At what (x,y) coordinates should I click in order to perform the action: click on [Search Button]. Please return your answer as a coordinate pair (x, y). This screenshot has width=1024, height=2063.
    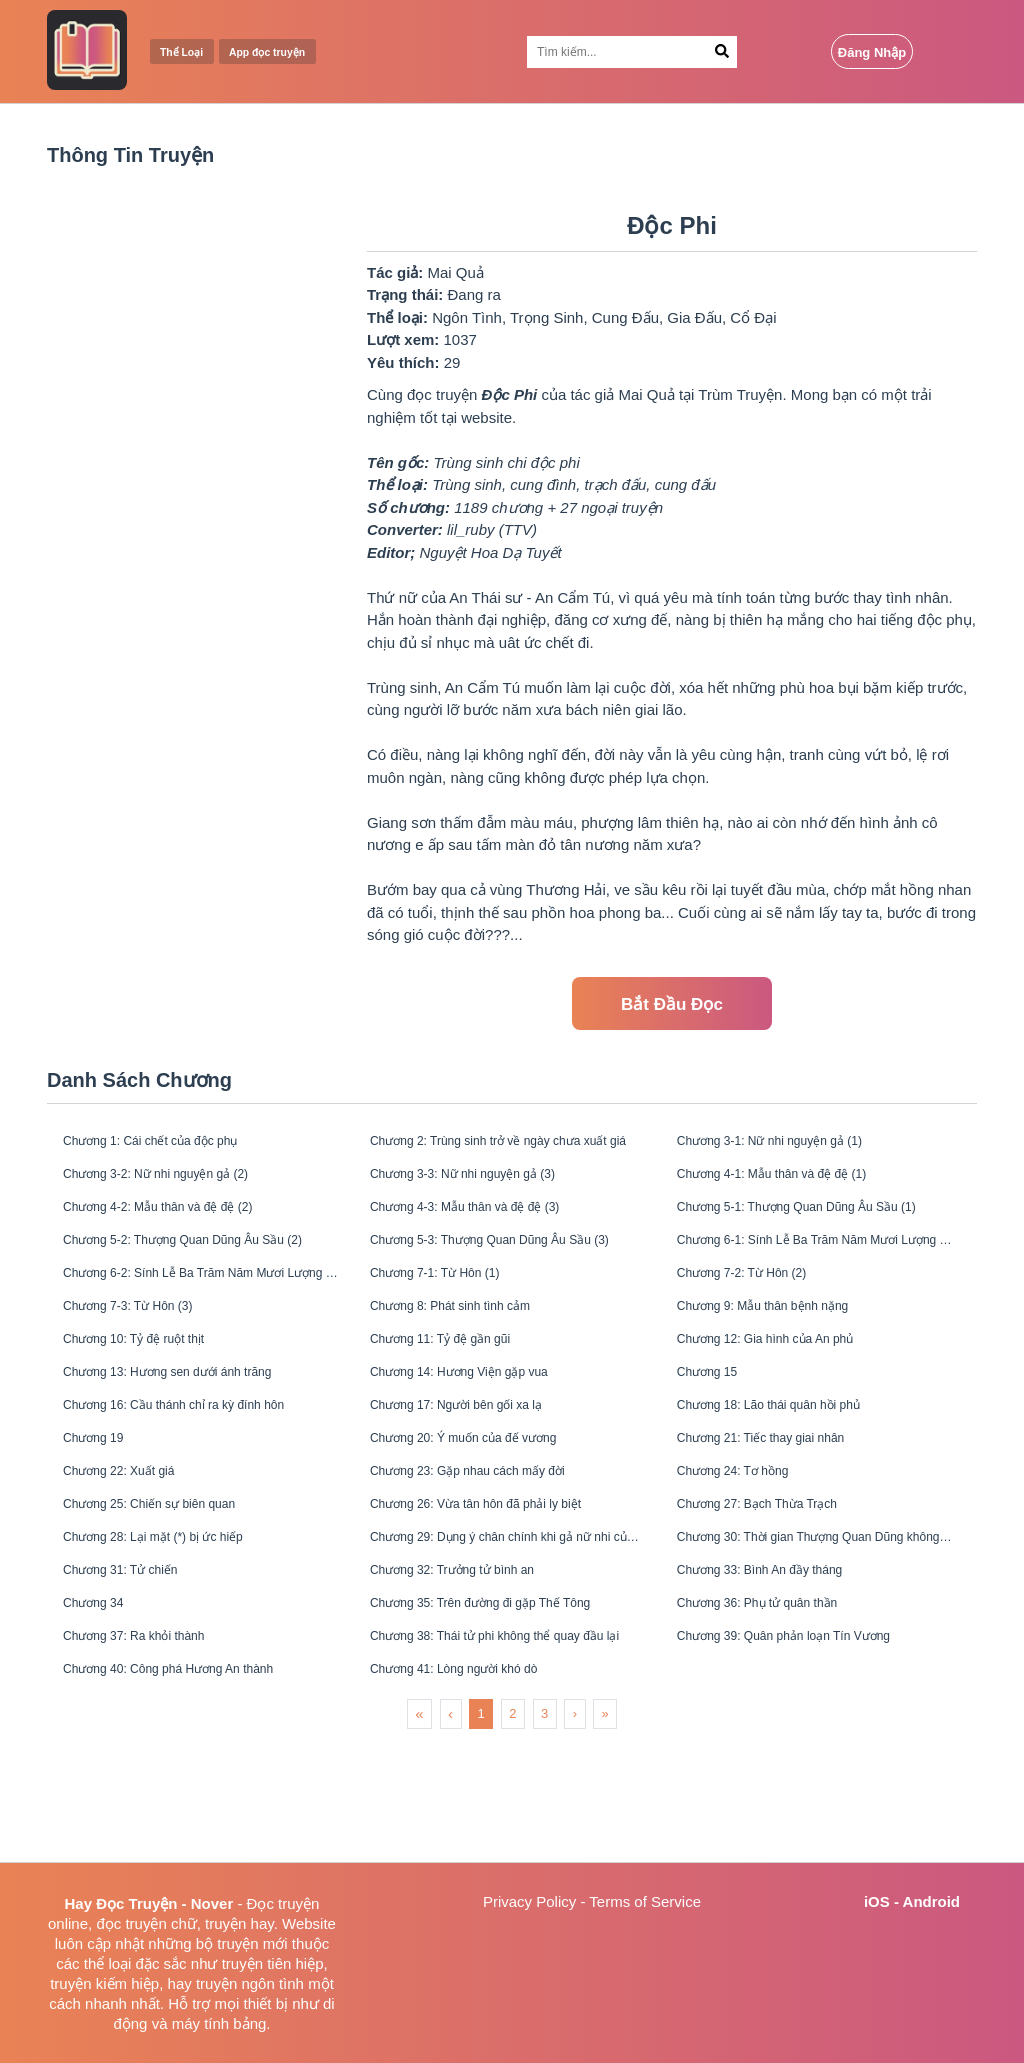
    Looking at the image, I should click on (722, 52).